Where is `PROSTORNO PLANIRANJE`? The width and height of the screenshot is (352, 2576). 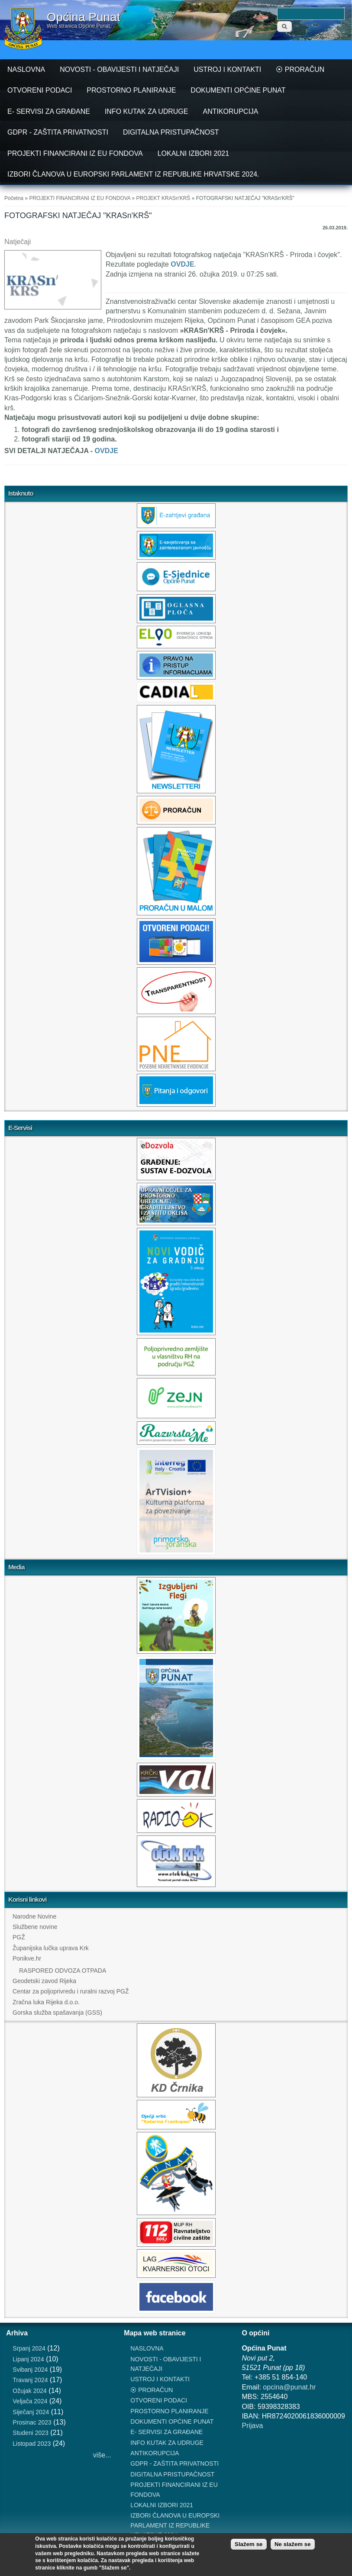
PROSTORNO PLANIRANJE is located at coordinates (131, 90).